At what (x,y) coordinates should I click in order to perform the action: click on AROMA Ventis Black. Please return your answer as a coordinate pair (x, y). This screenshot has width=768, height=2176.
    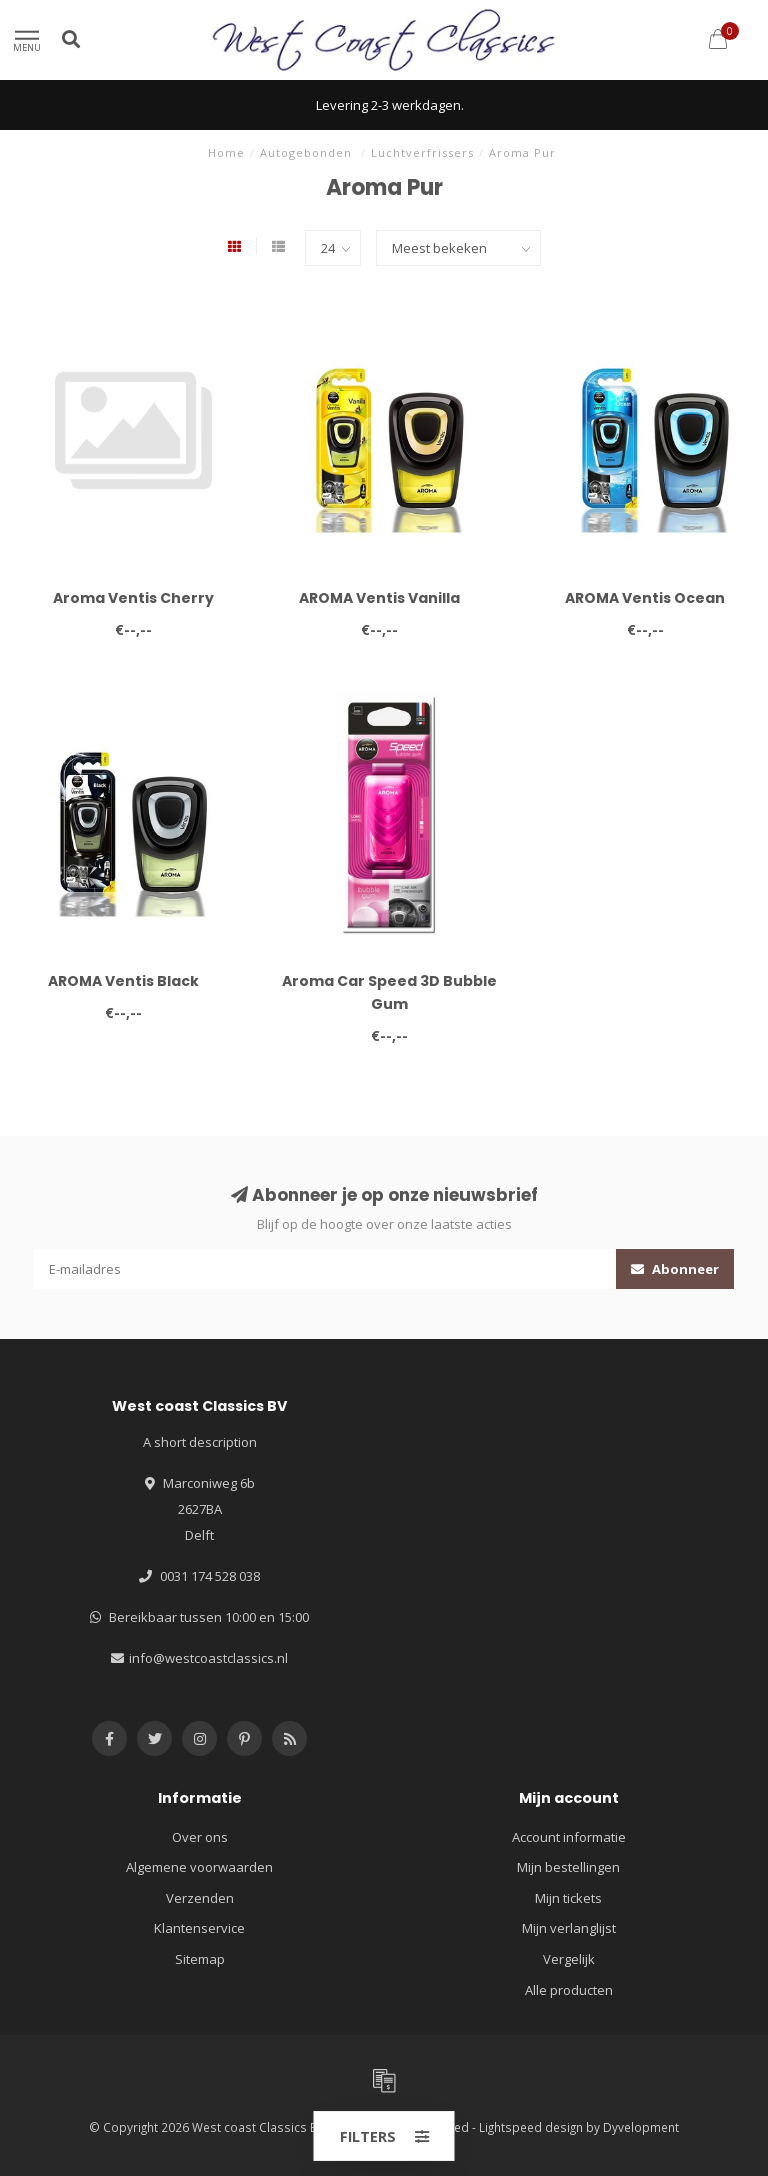
    Looking at the image, I should click on (123, 981).